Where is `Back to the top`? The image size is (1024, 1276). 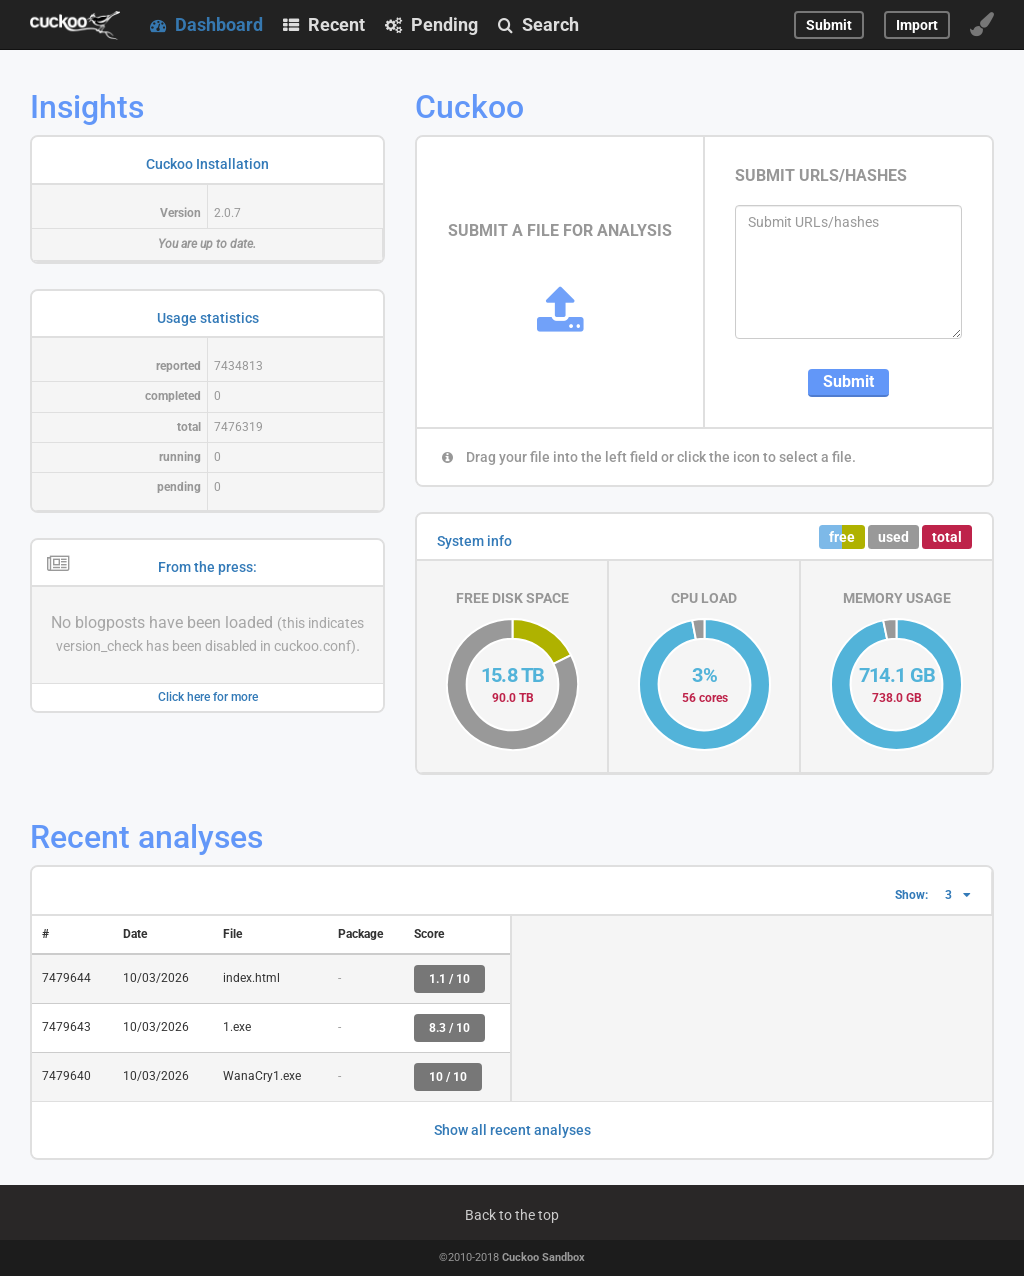
Back to the top is located at coordinates (512, 1215).